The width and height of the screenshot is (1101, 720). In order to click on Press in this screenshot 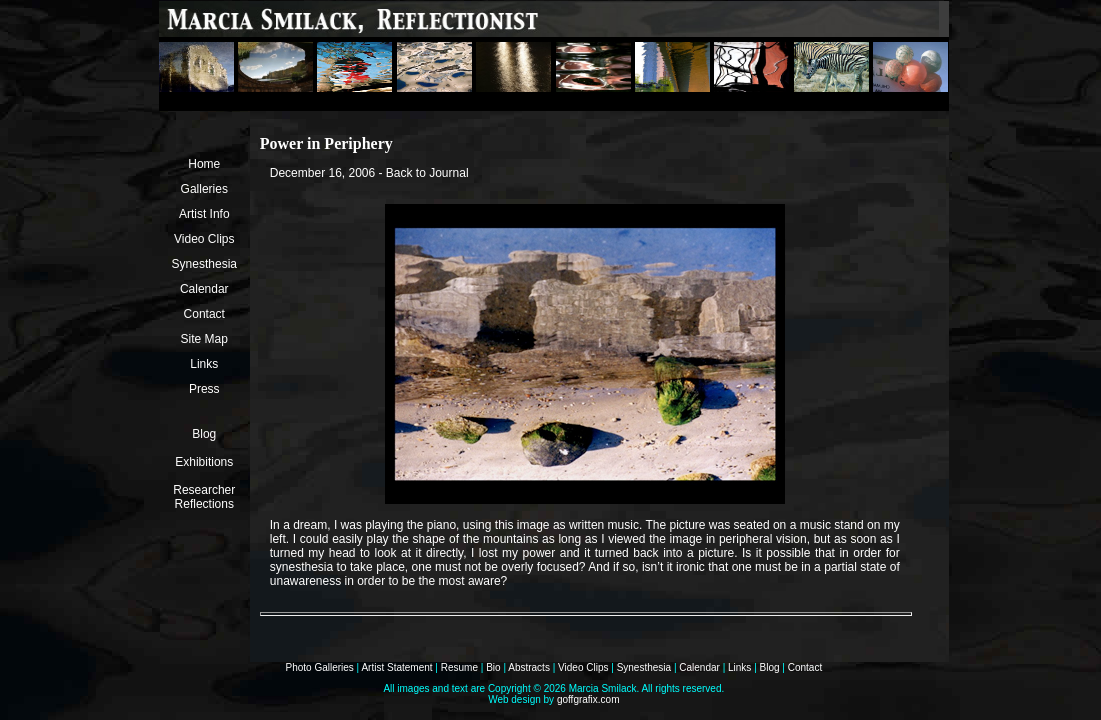, I will do `click(204, 389)`.